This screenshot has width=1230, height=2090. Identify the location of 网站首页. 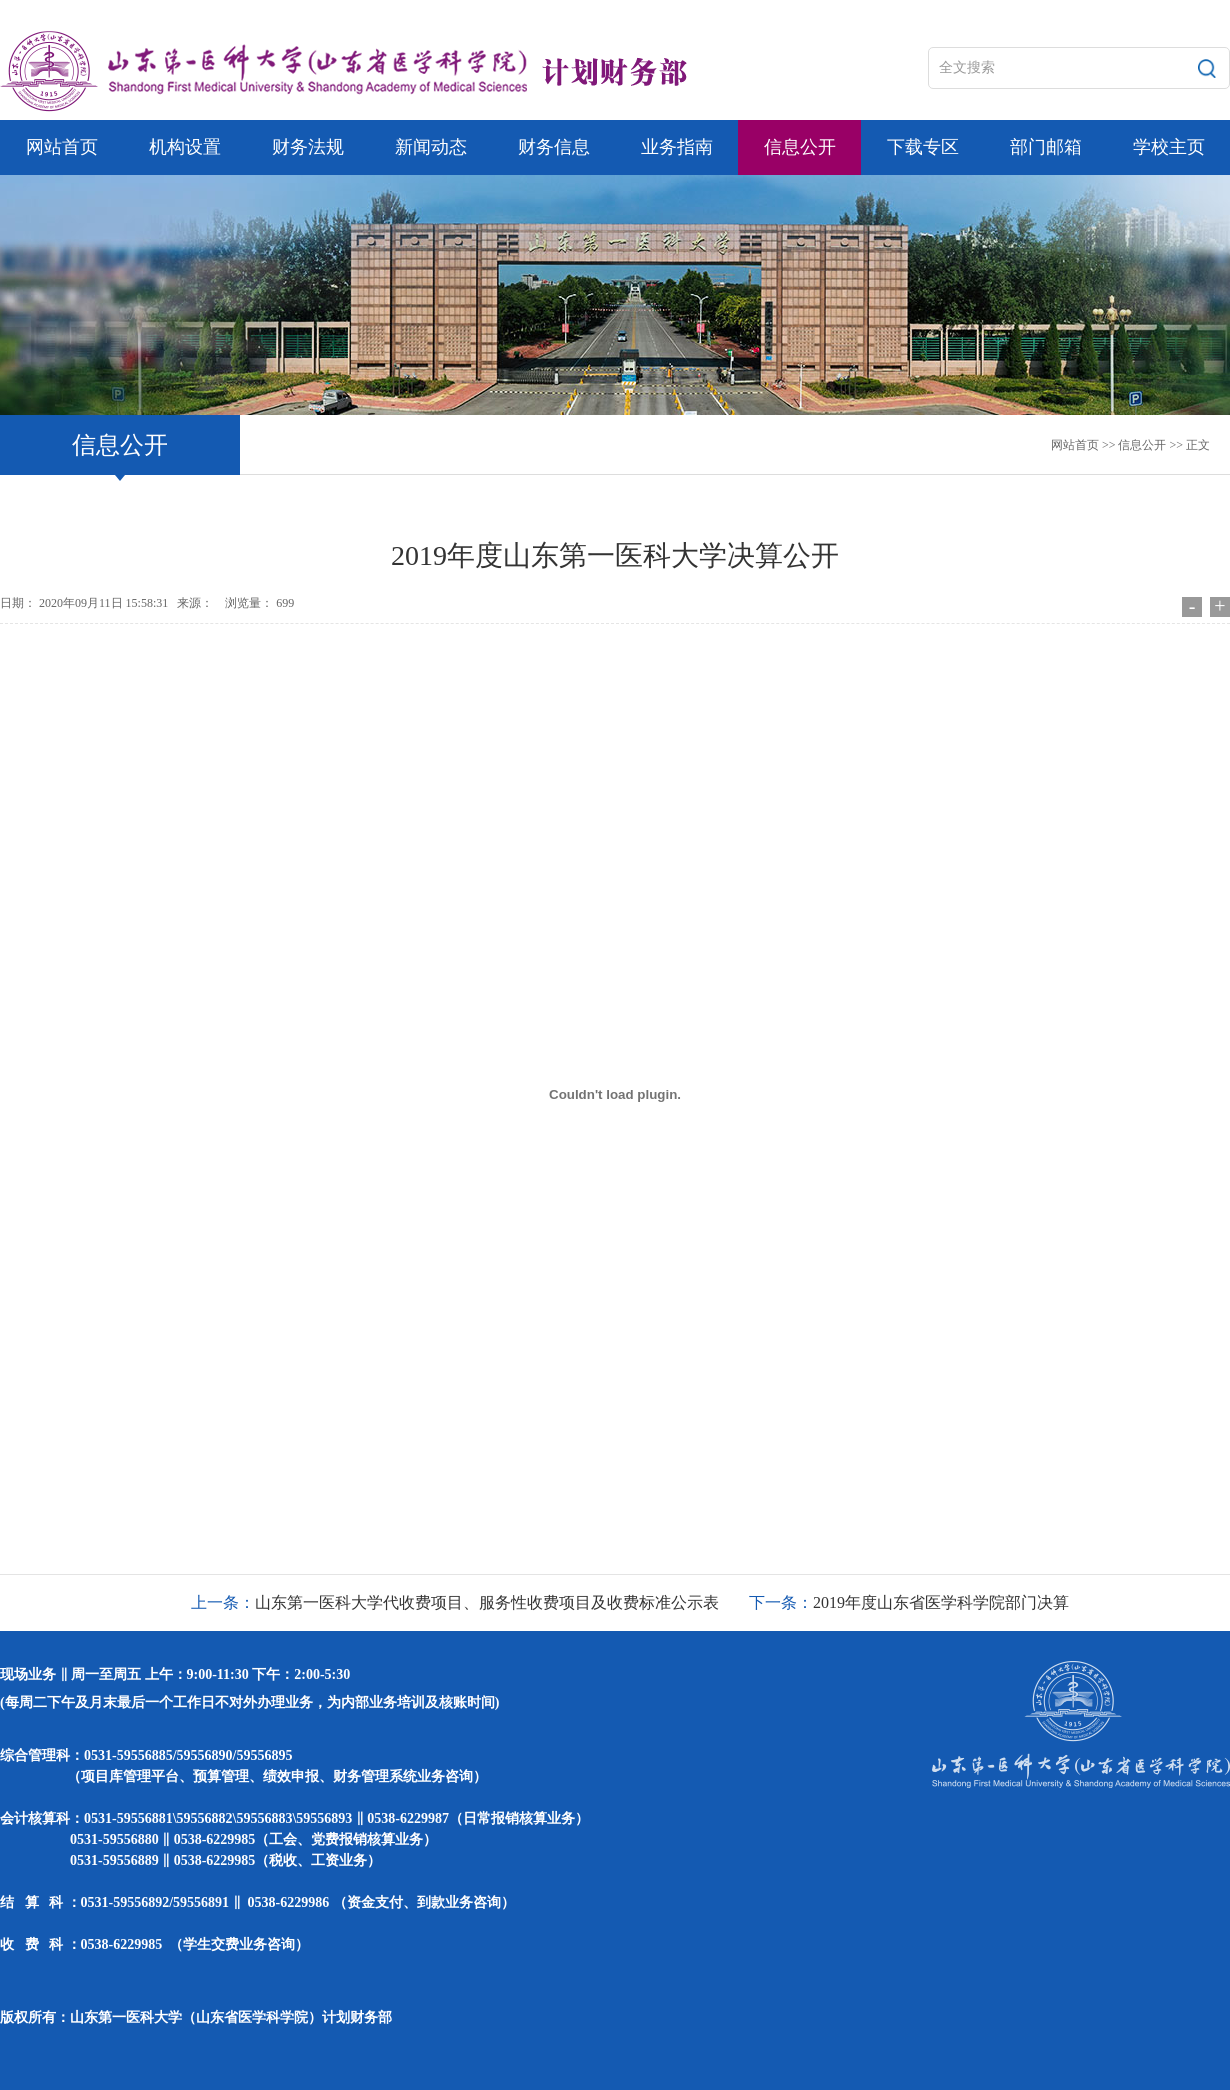
(1075, 445).